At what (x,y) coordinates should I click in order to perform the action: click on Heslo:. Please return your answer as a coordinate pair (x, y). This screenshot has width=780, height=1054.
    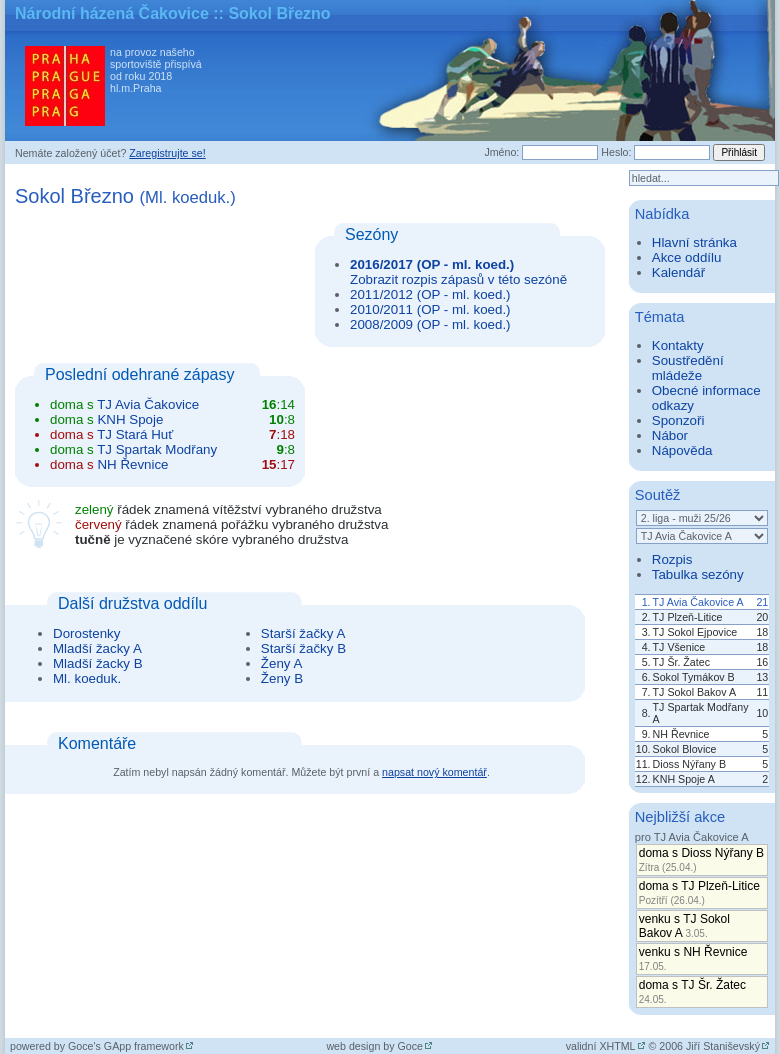
    Looking at the image, I should click on (616, 152).